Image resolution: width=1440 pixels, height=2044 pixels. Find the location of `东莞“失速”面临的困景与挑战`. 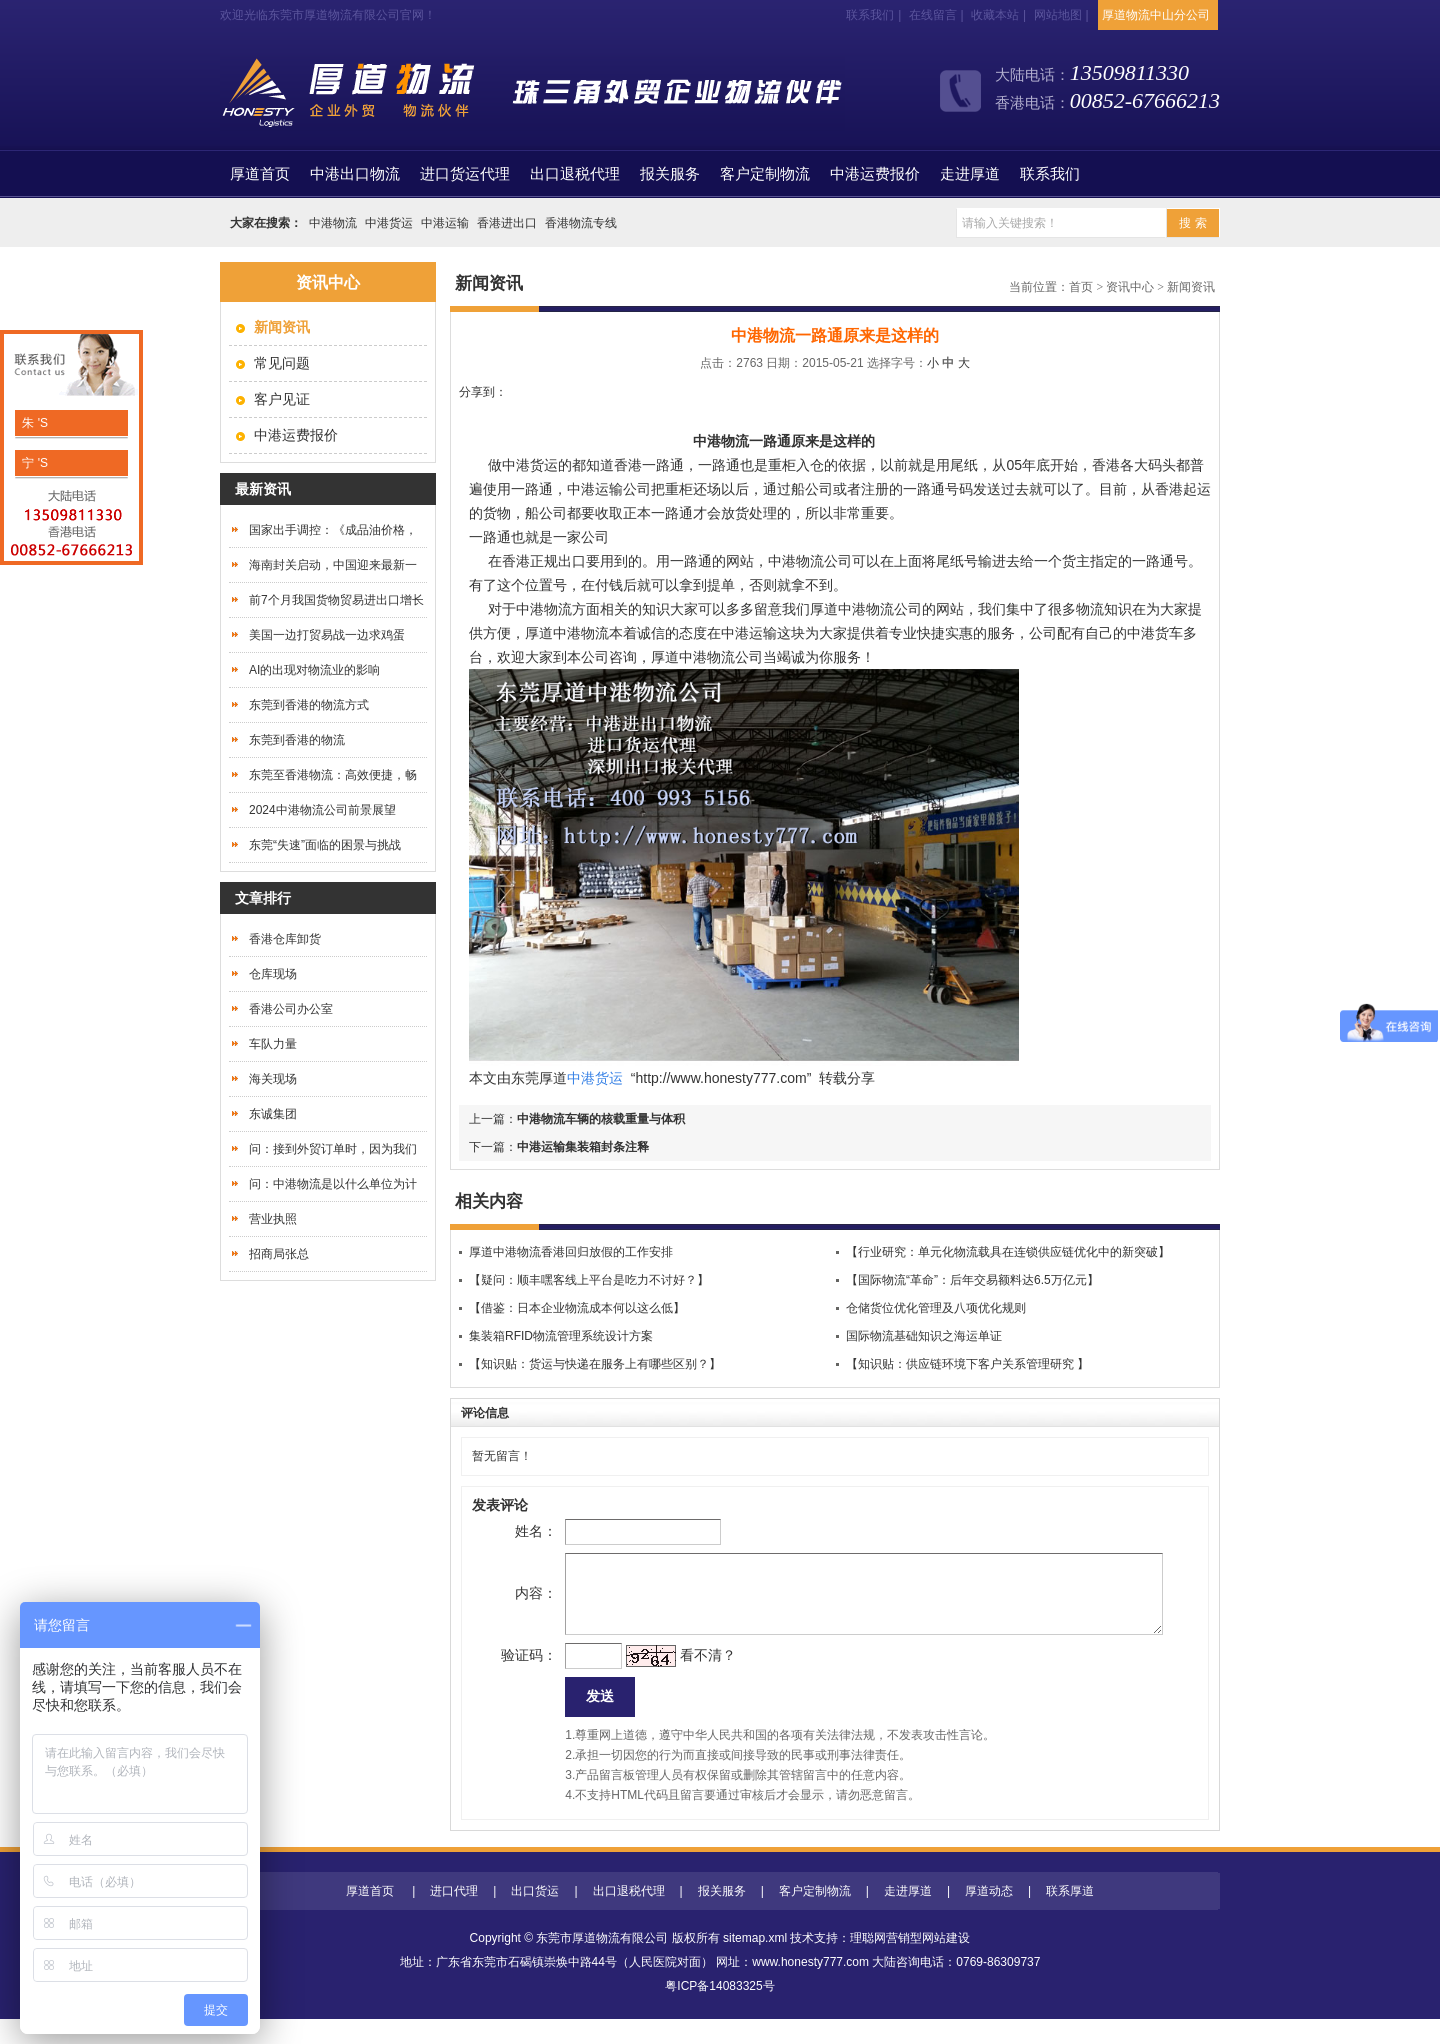

东莞“失速”面临的困景与挑战 is located at coordinates (325, 845).